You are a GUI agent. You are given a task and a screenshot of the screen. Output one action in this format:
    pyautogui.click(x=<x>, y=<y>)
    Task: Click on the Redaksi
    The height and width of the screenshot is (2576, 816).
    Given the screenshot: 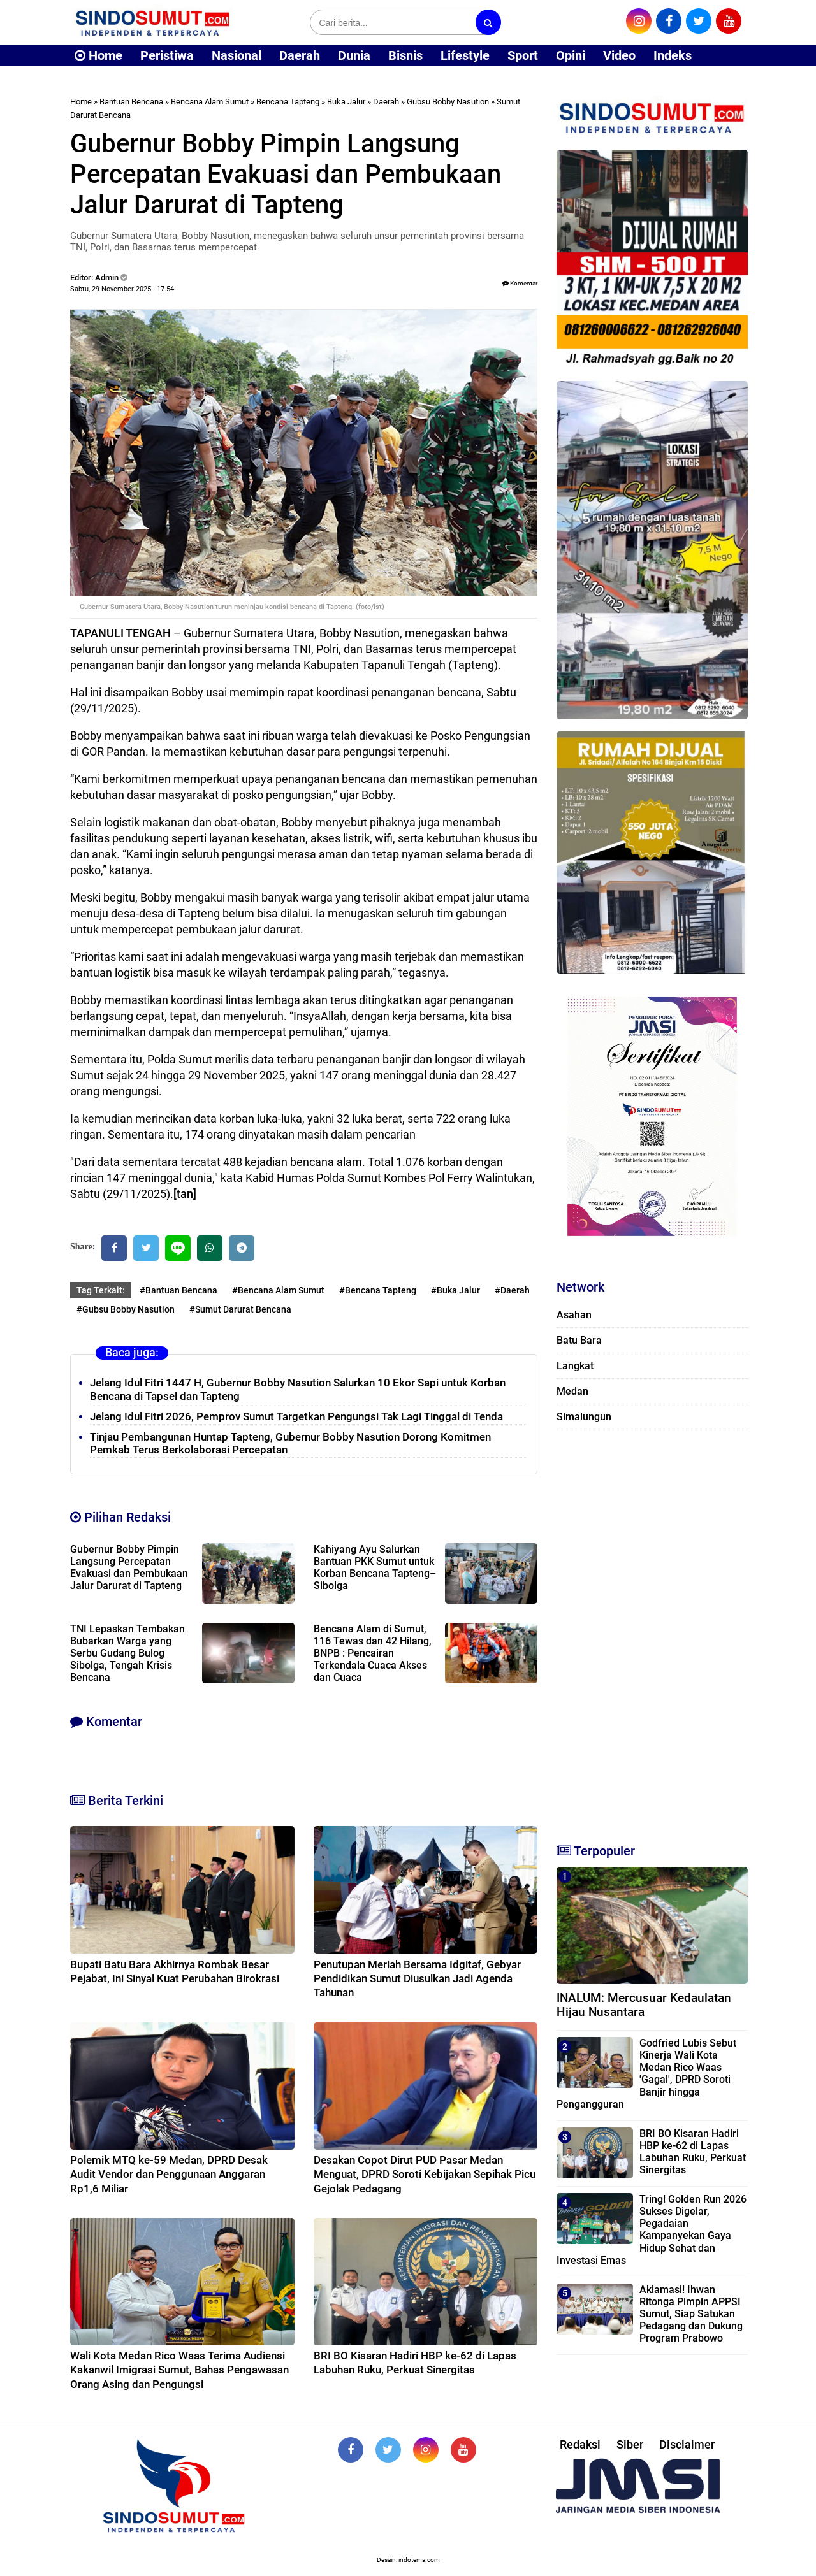 What is the action you would take?
    pyautogui.click(x=580, y=2444)
    